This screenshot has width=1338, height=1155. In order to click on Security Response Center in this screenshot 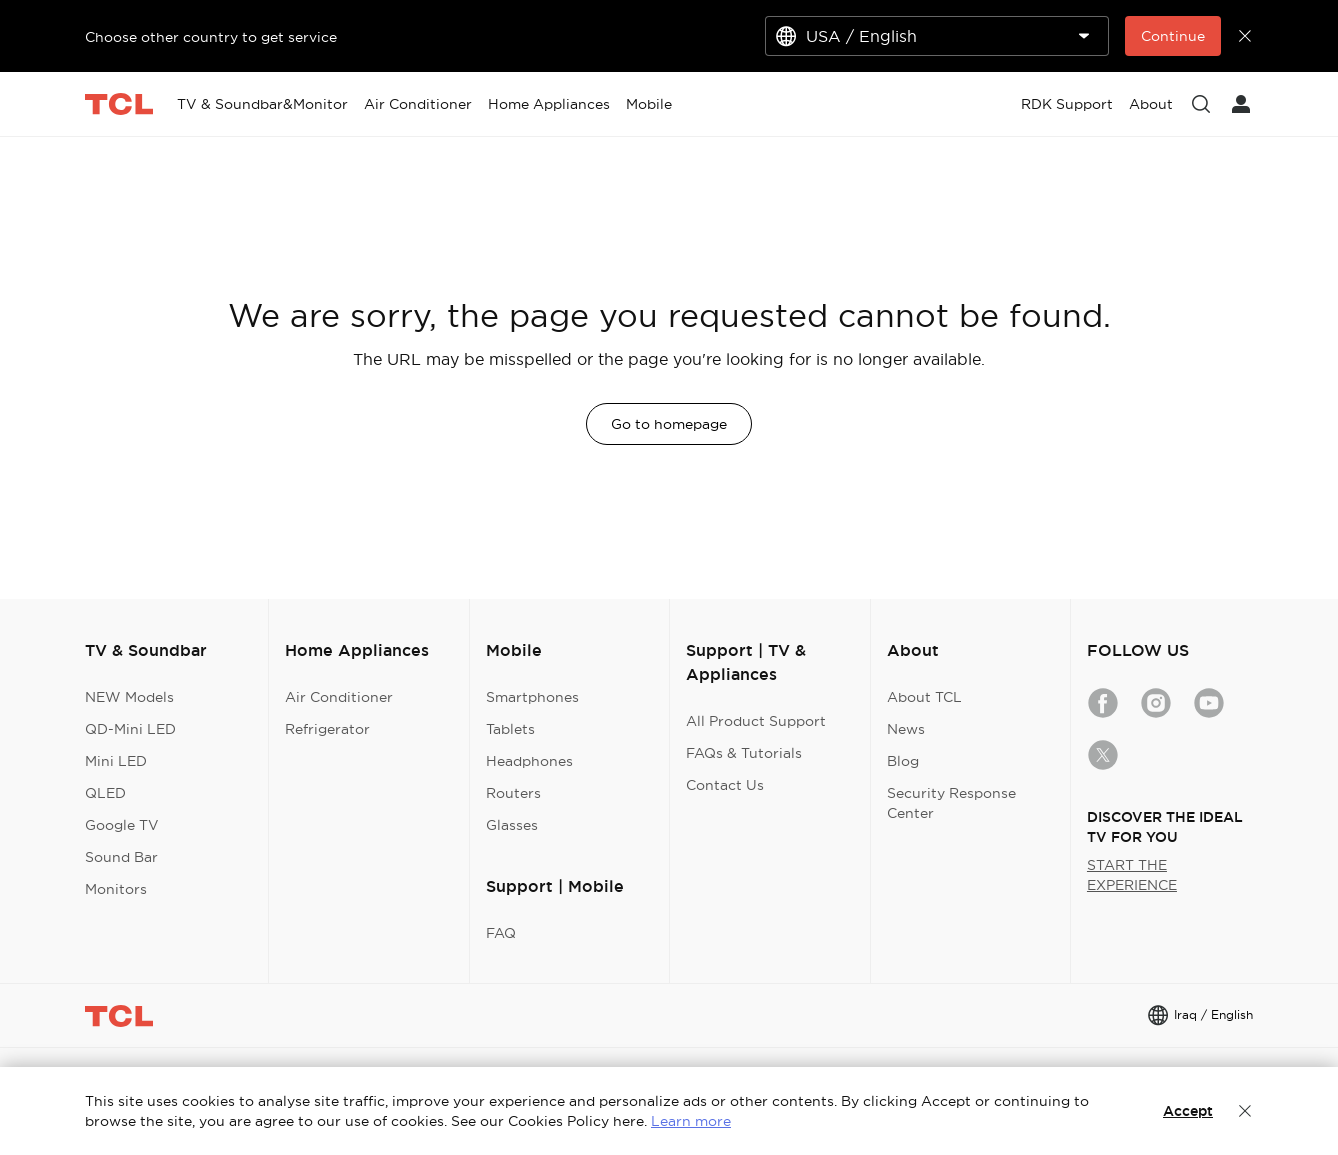, I will do `click(951, 803)`.